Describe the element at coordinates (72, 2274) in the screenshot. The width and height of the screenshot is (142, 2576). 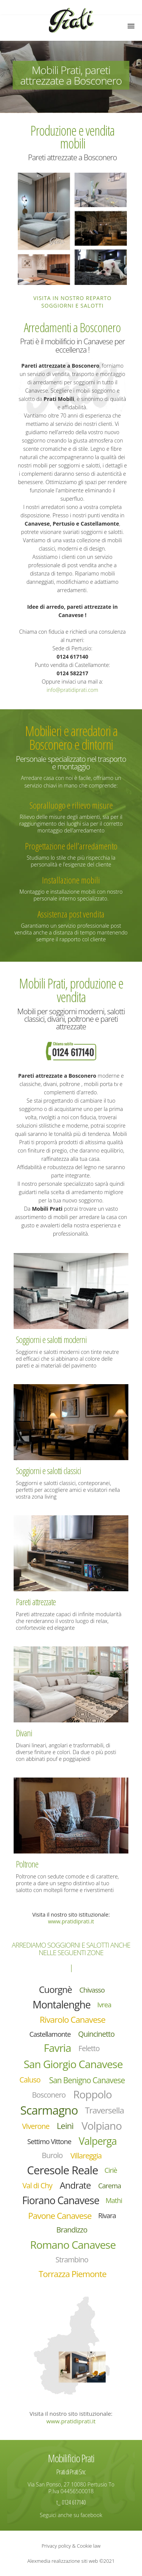
I see `Torrazza Piemonte` at that location.